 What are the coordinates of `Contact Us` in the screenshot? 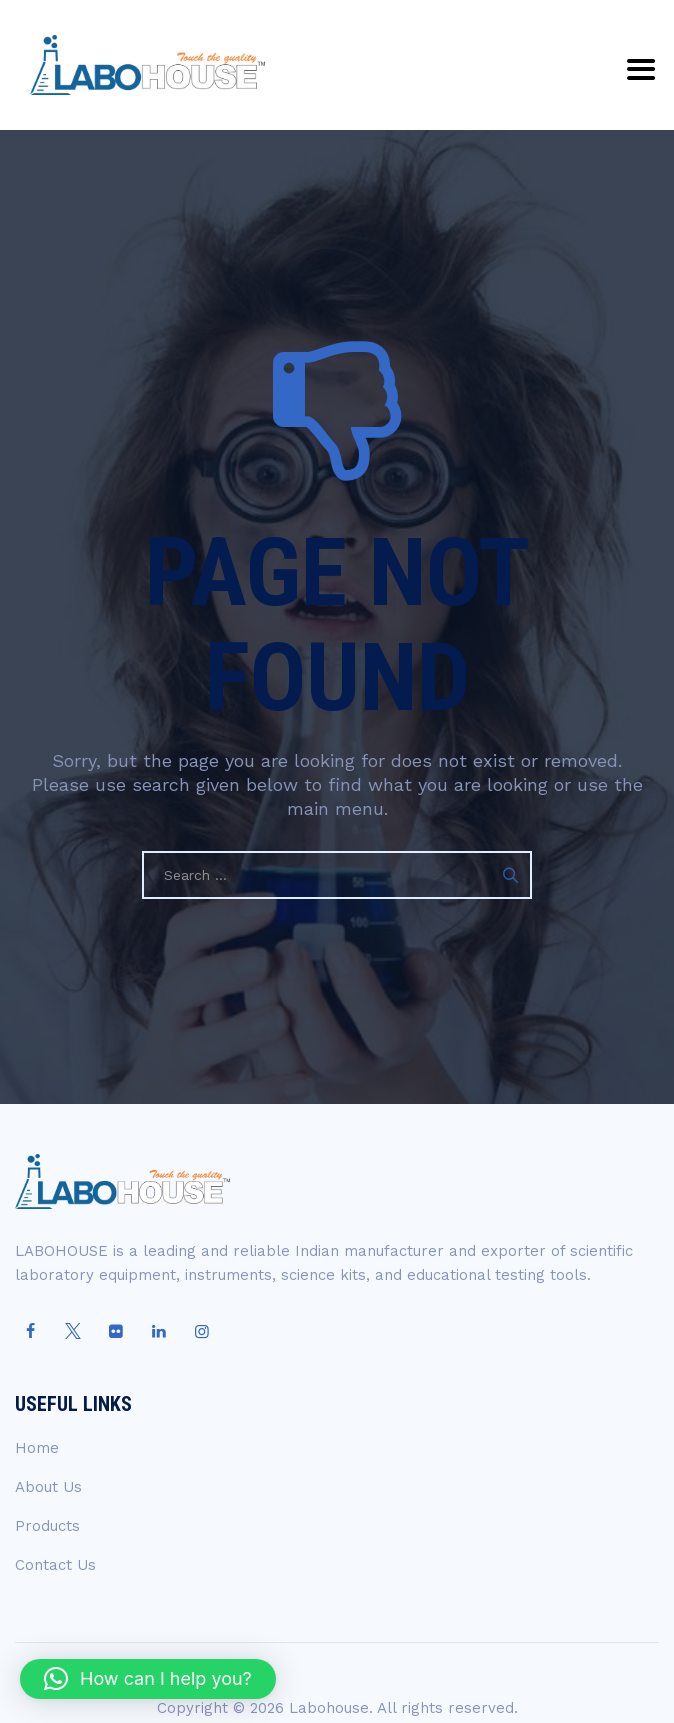 It's located at (55, 1565).